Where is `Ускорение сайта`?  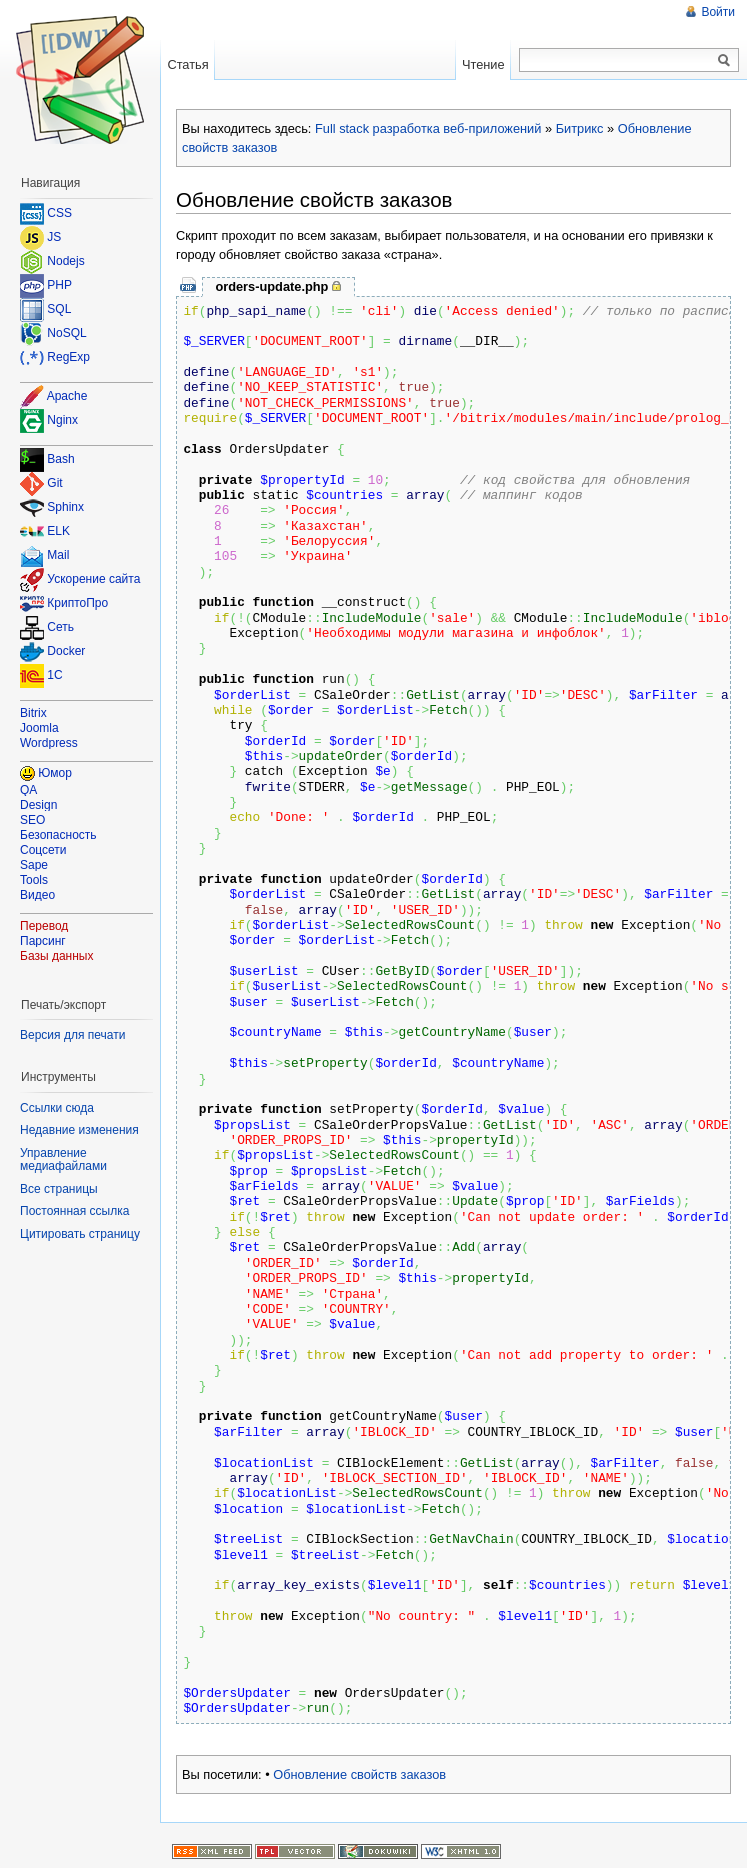
Ускорение сайта is located at coordinates (93, 580).